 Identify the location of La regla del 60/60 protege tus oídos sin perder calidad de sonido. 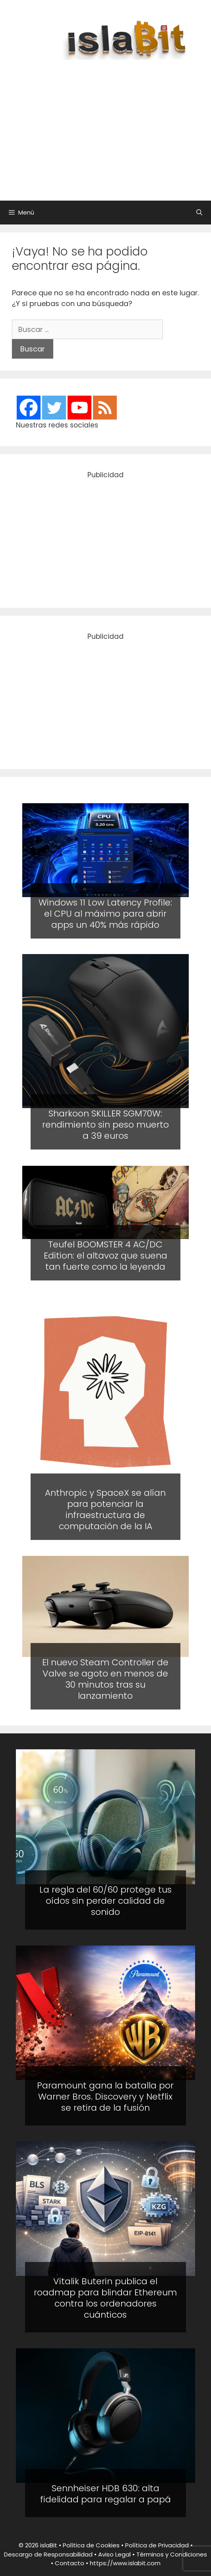
(105, 1900).